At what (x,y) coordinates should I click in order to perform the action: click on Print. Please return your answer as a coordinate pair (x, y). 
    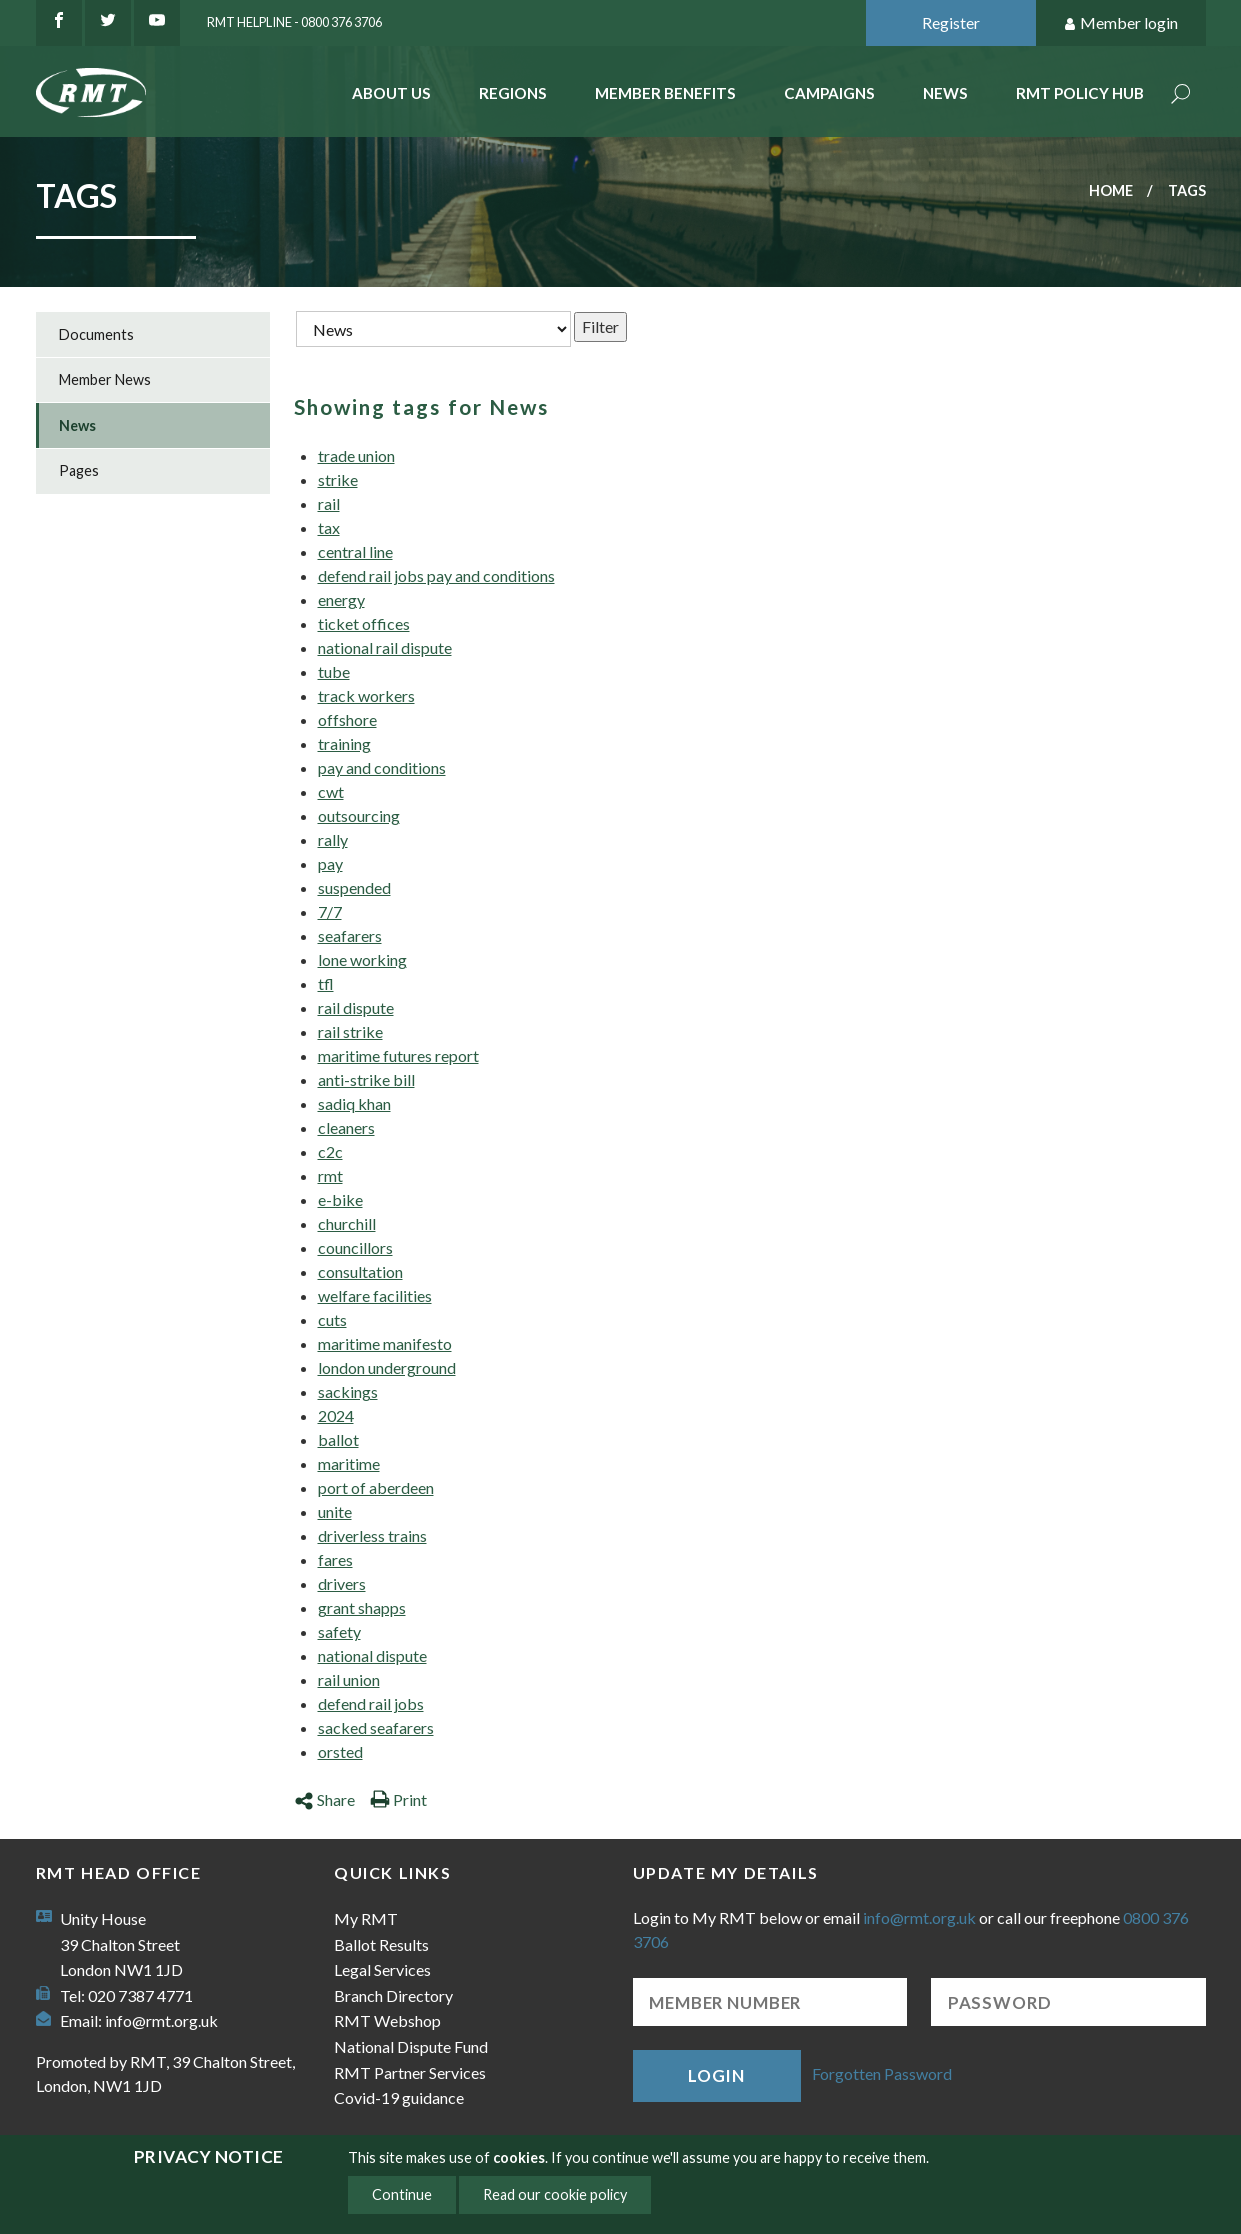
    Looking at the image, I should click on (398, 1799).